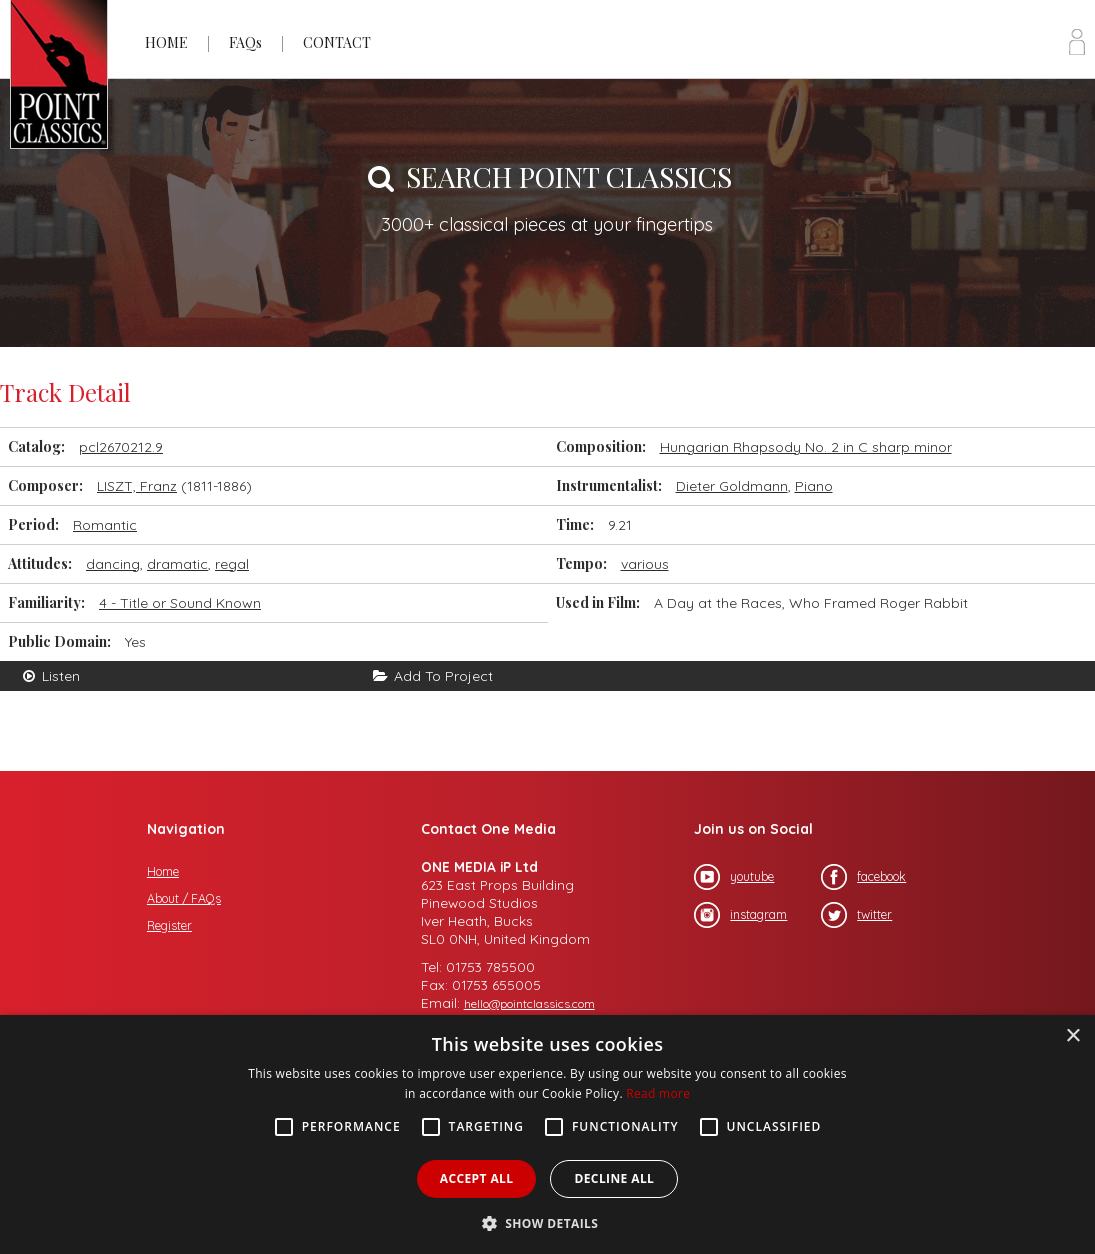  I want to click on Decline all [button], so click(614, 1178).